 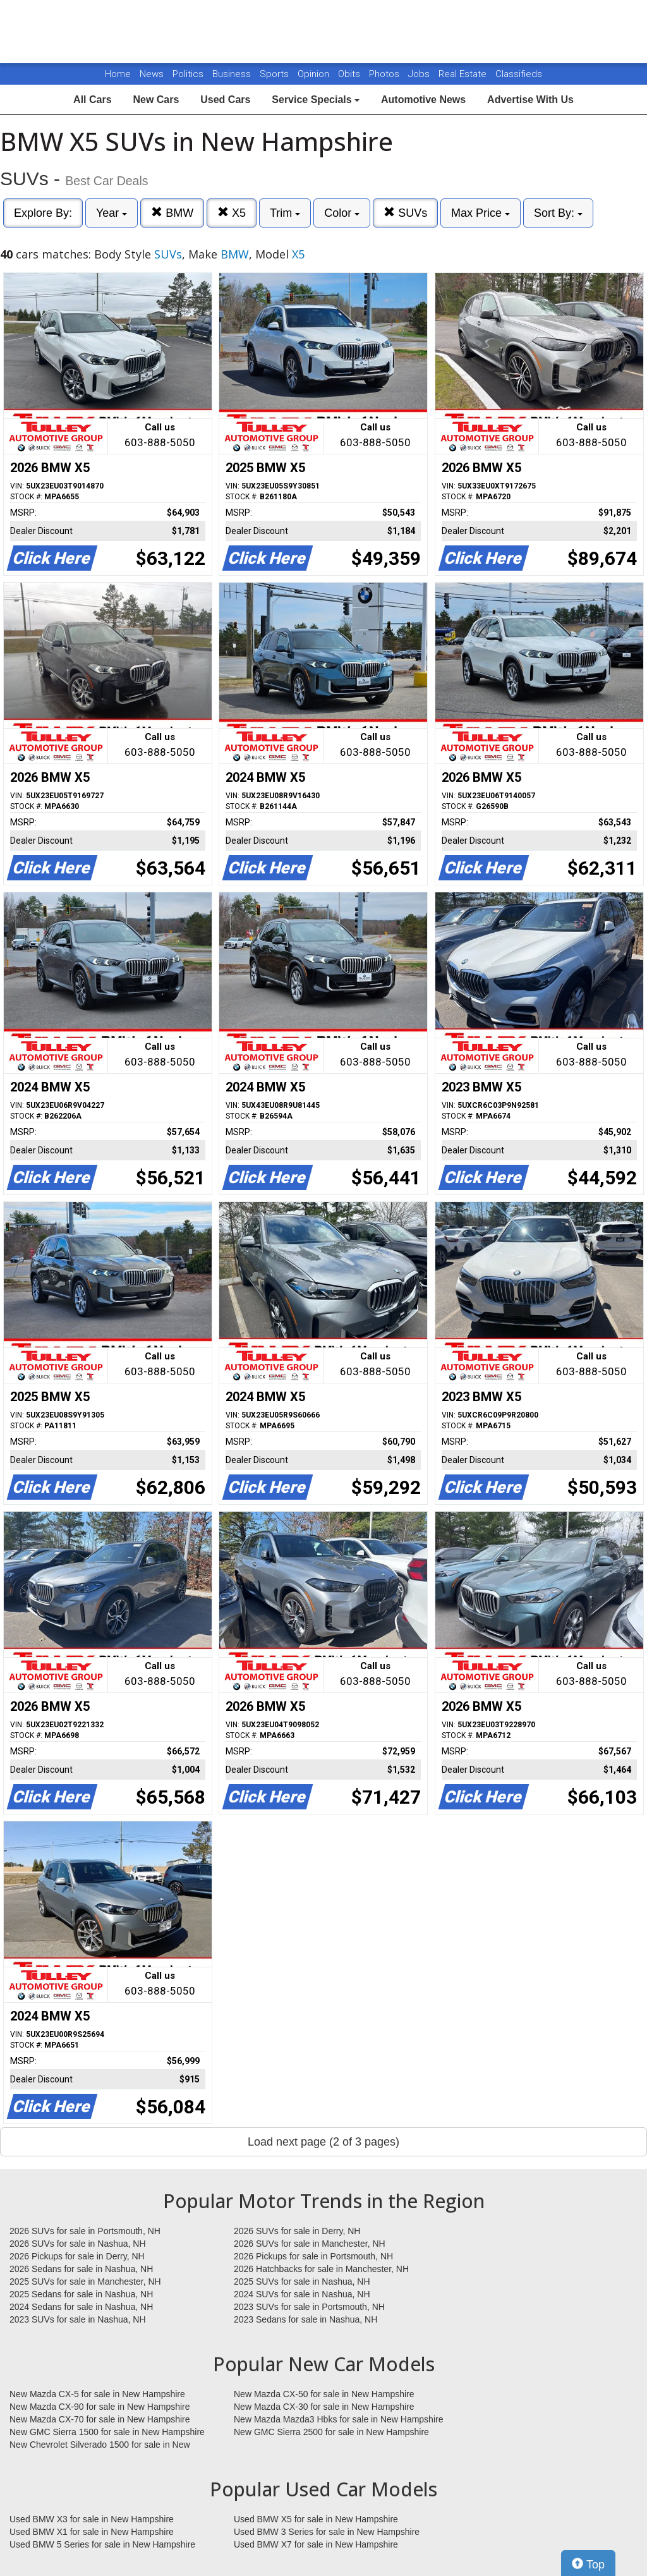 I want to click on Photos, so click(x=385, y=74).